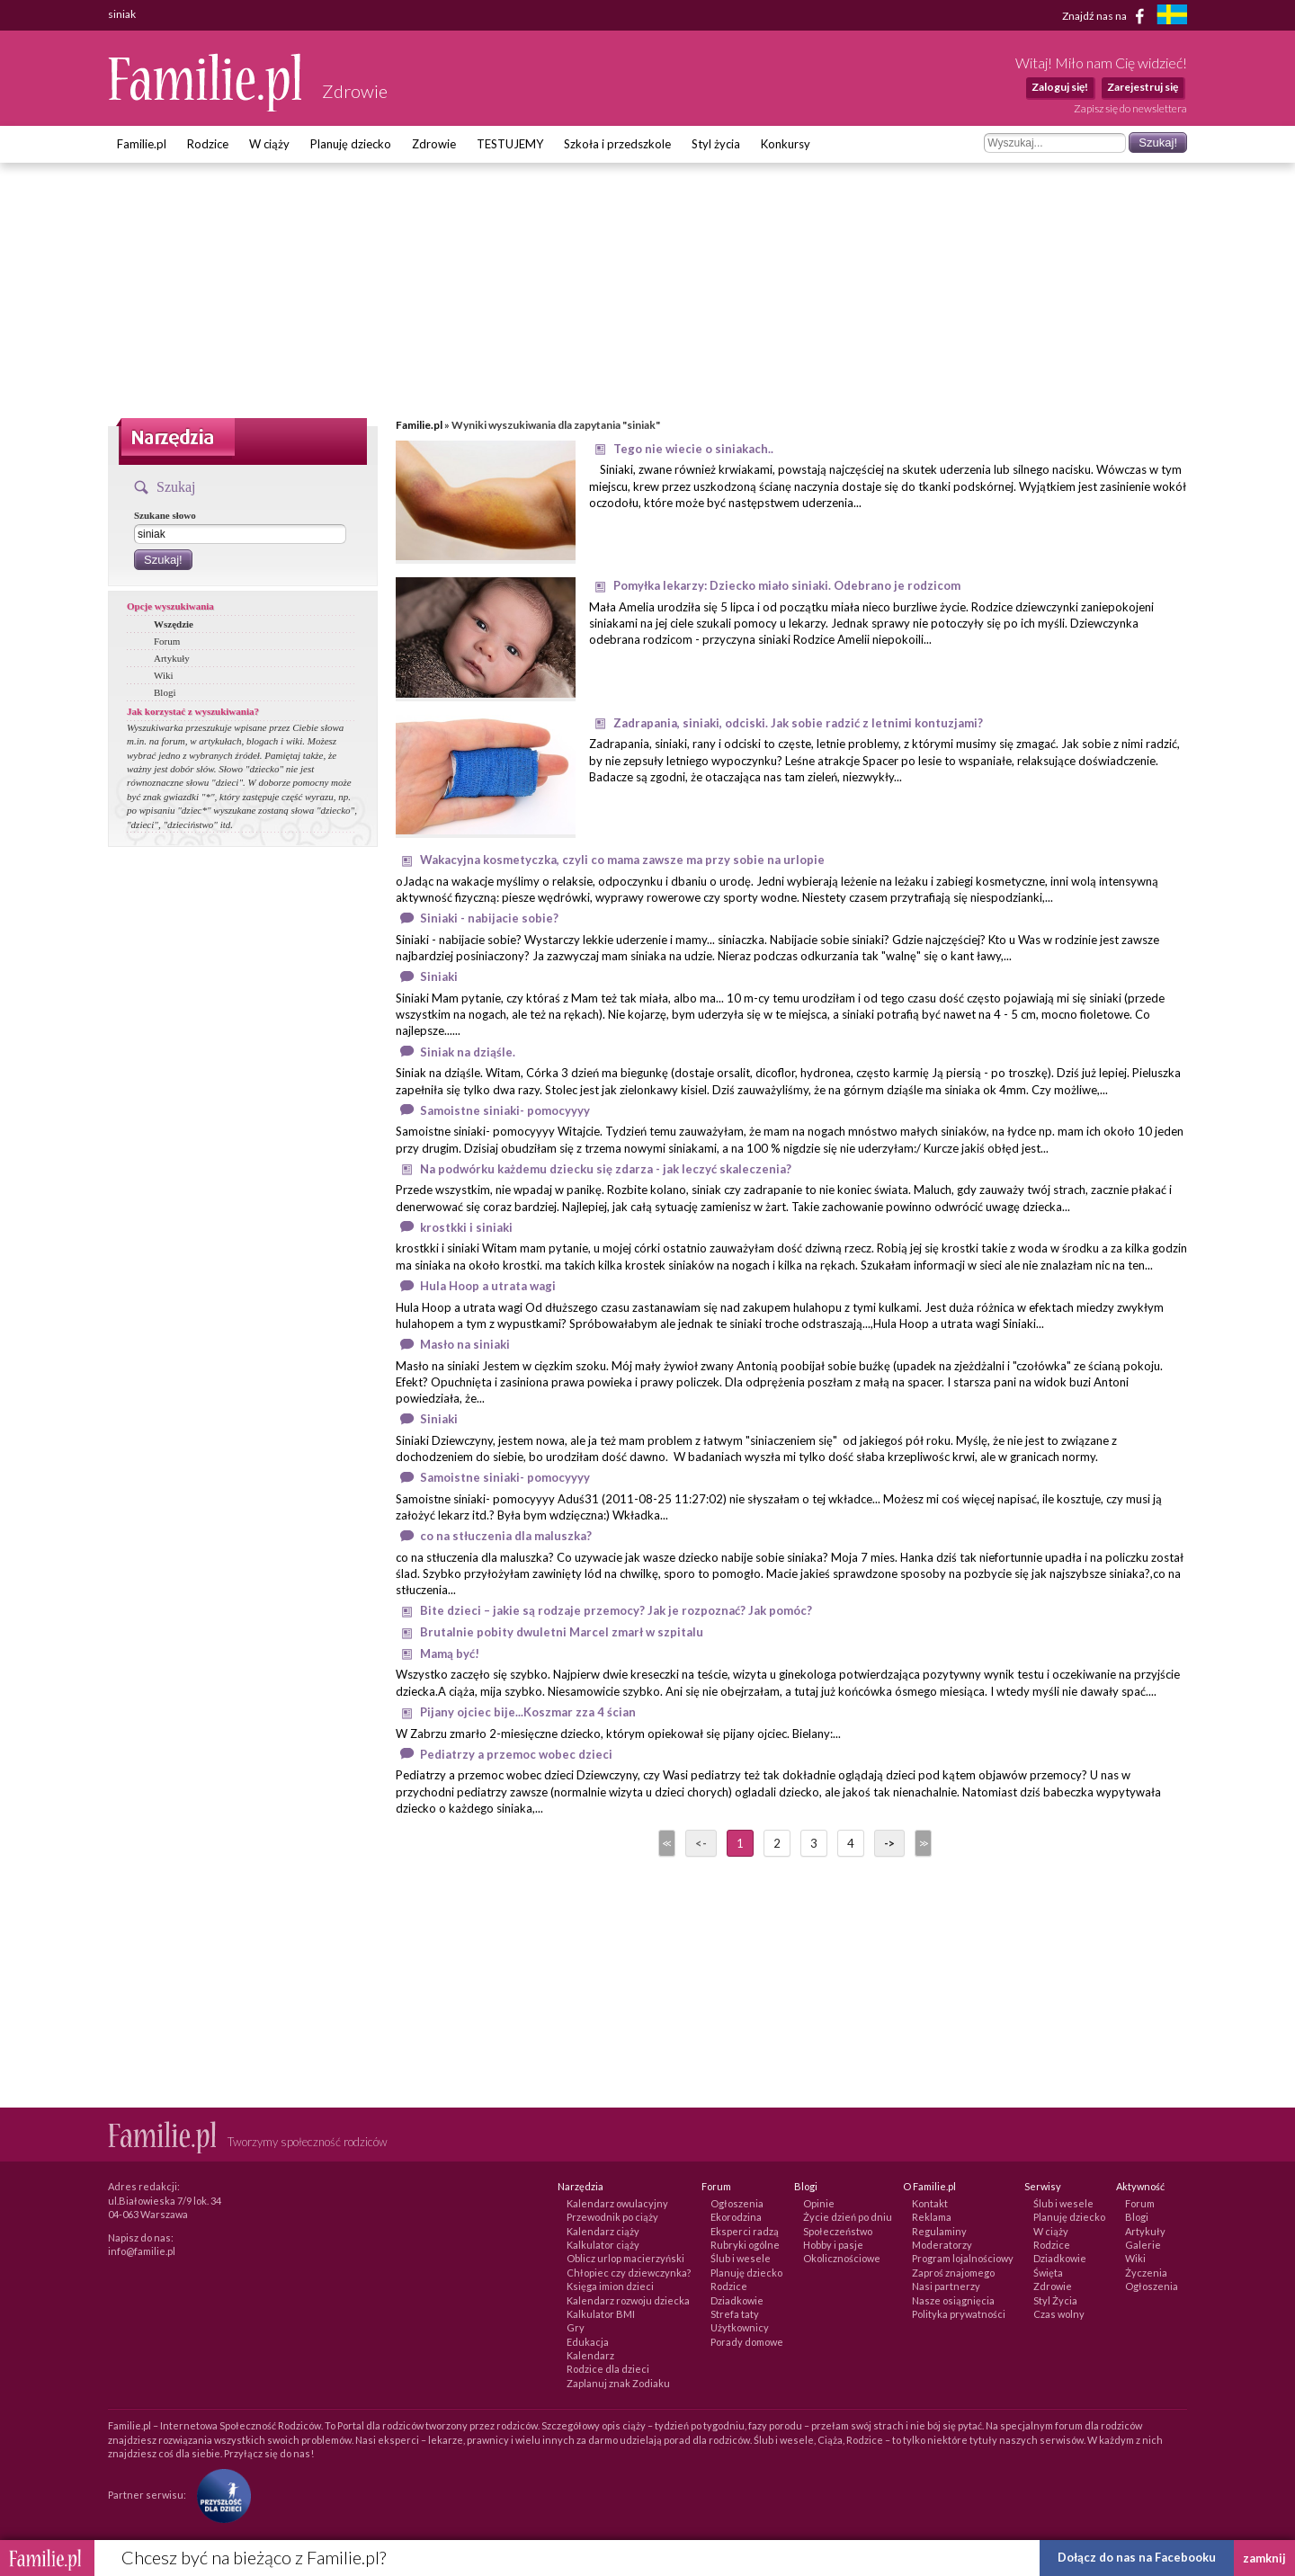 This screenshot has height=2576, width=1295. I want to click on Kalkulator ciąży, so click(603, 2245).